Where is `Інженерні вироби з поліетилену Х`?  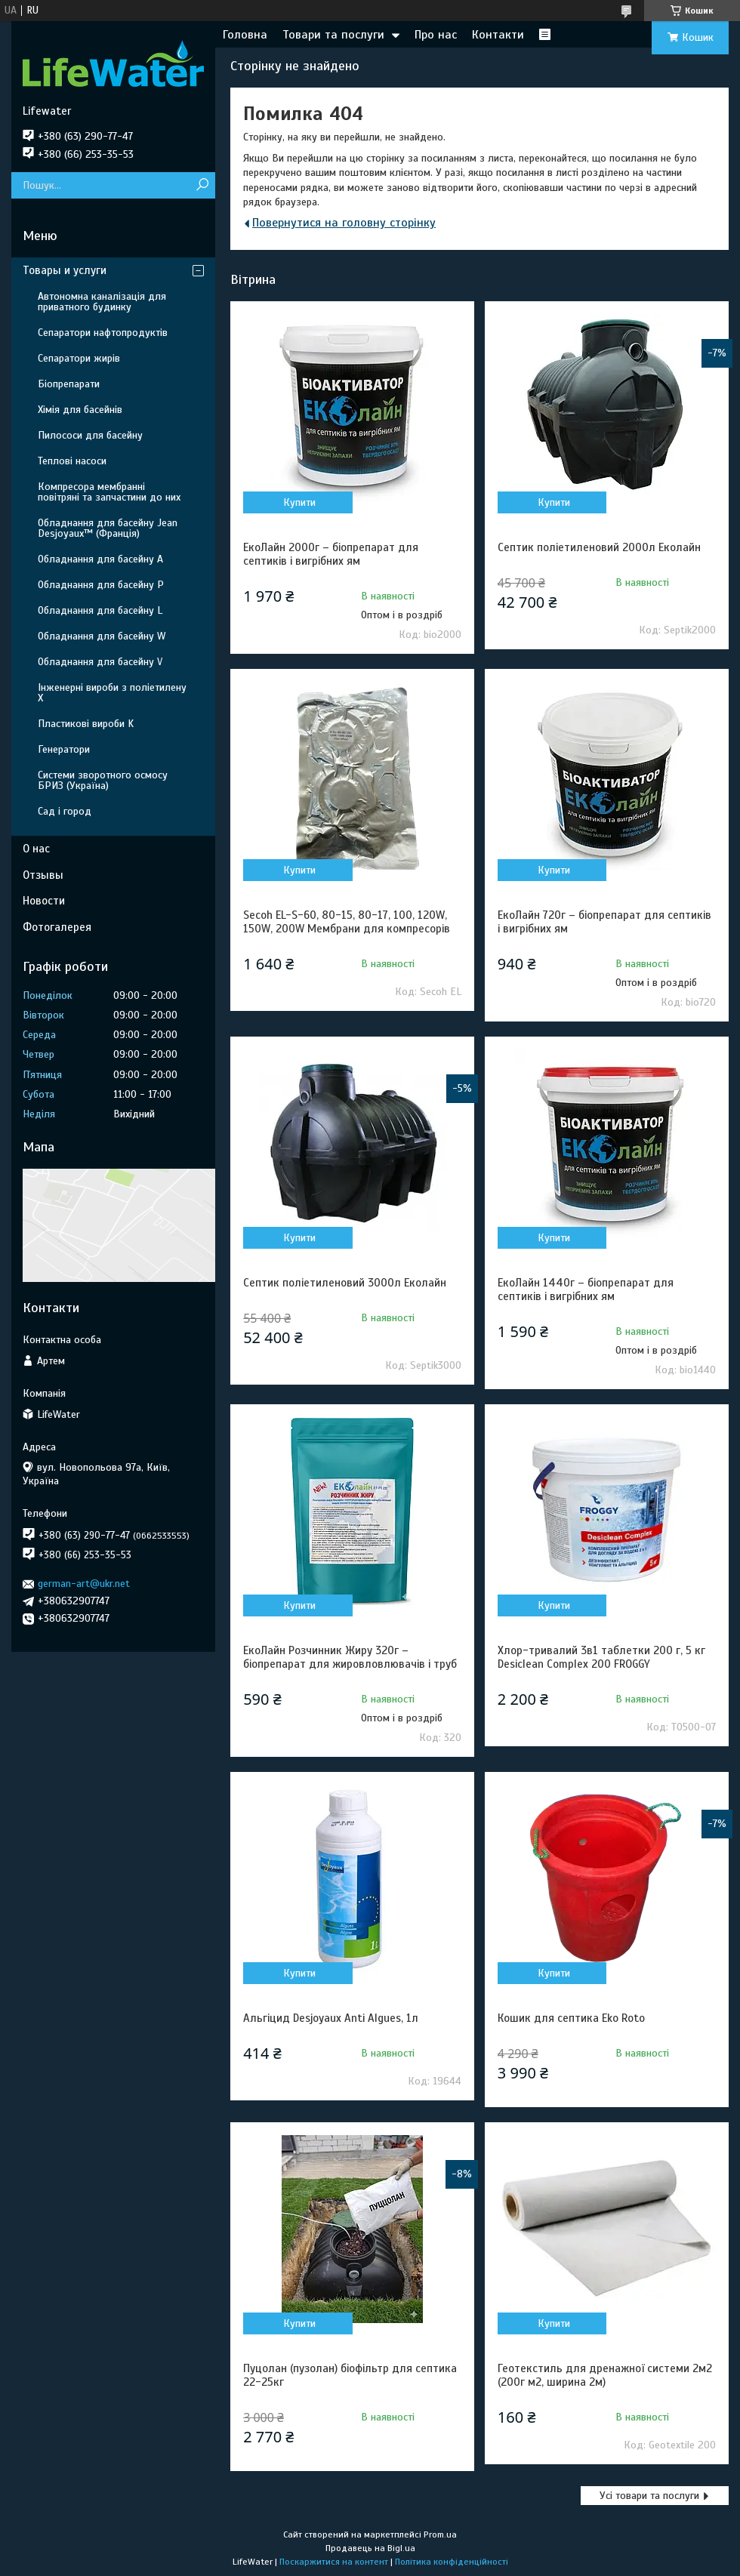 Інженерні вироби з поліетилену Х is located at coordinates (112, 692).